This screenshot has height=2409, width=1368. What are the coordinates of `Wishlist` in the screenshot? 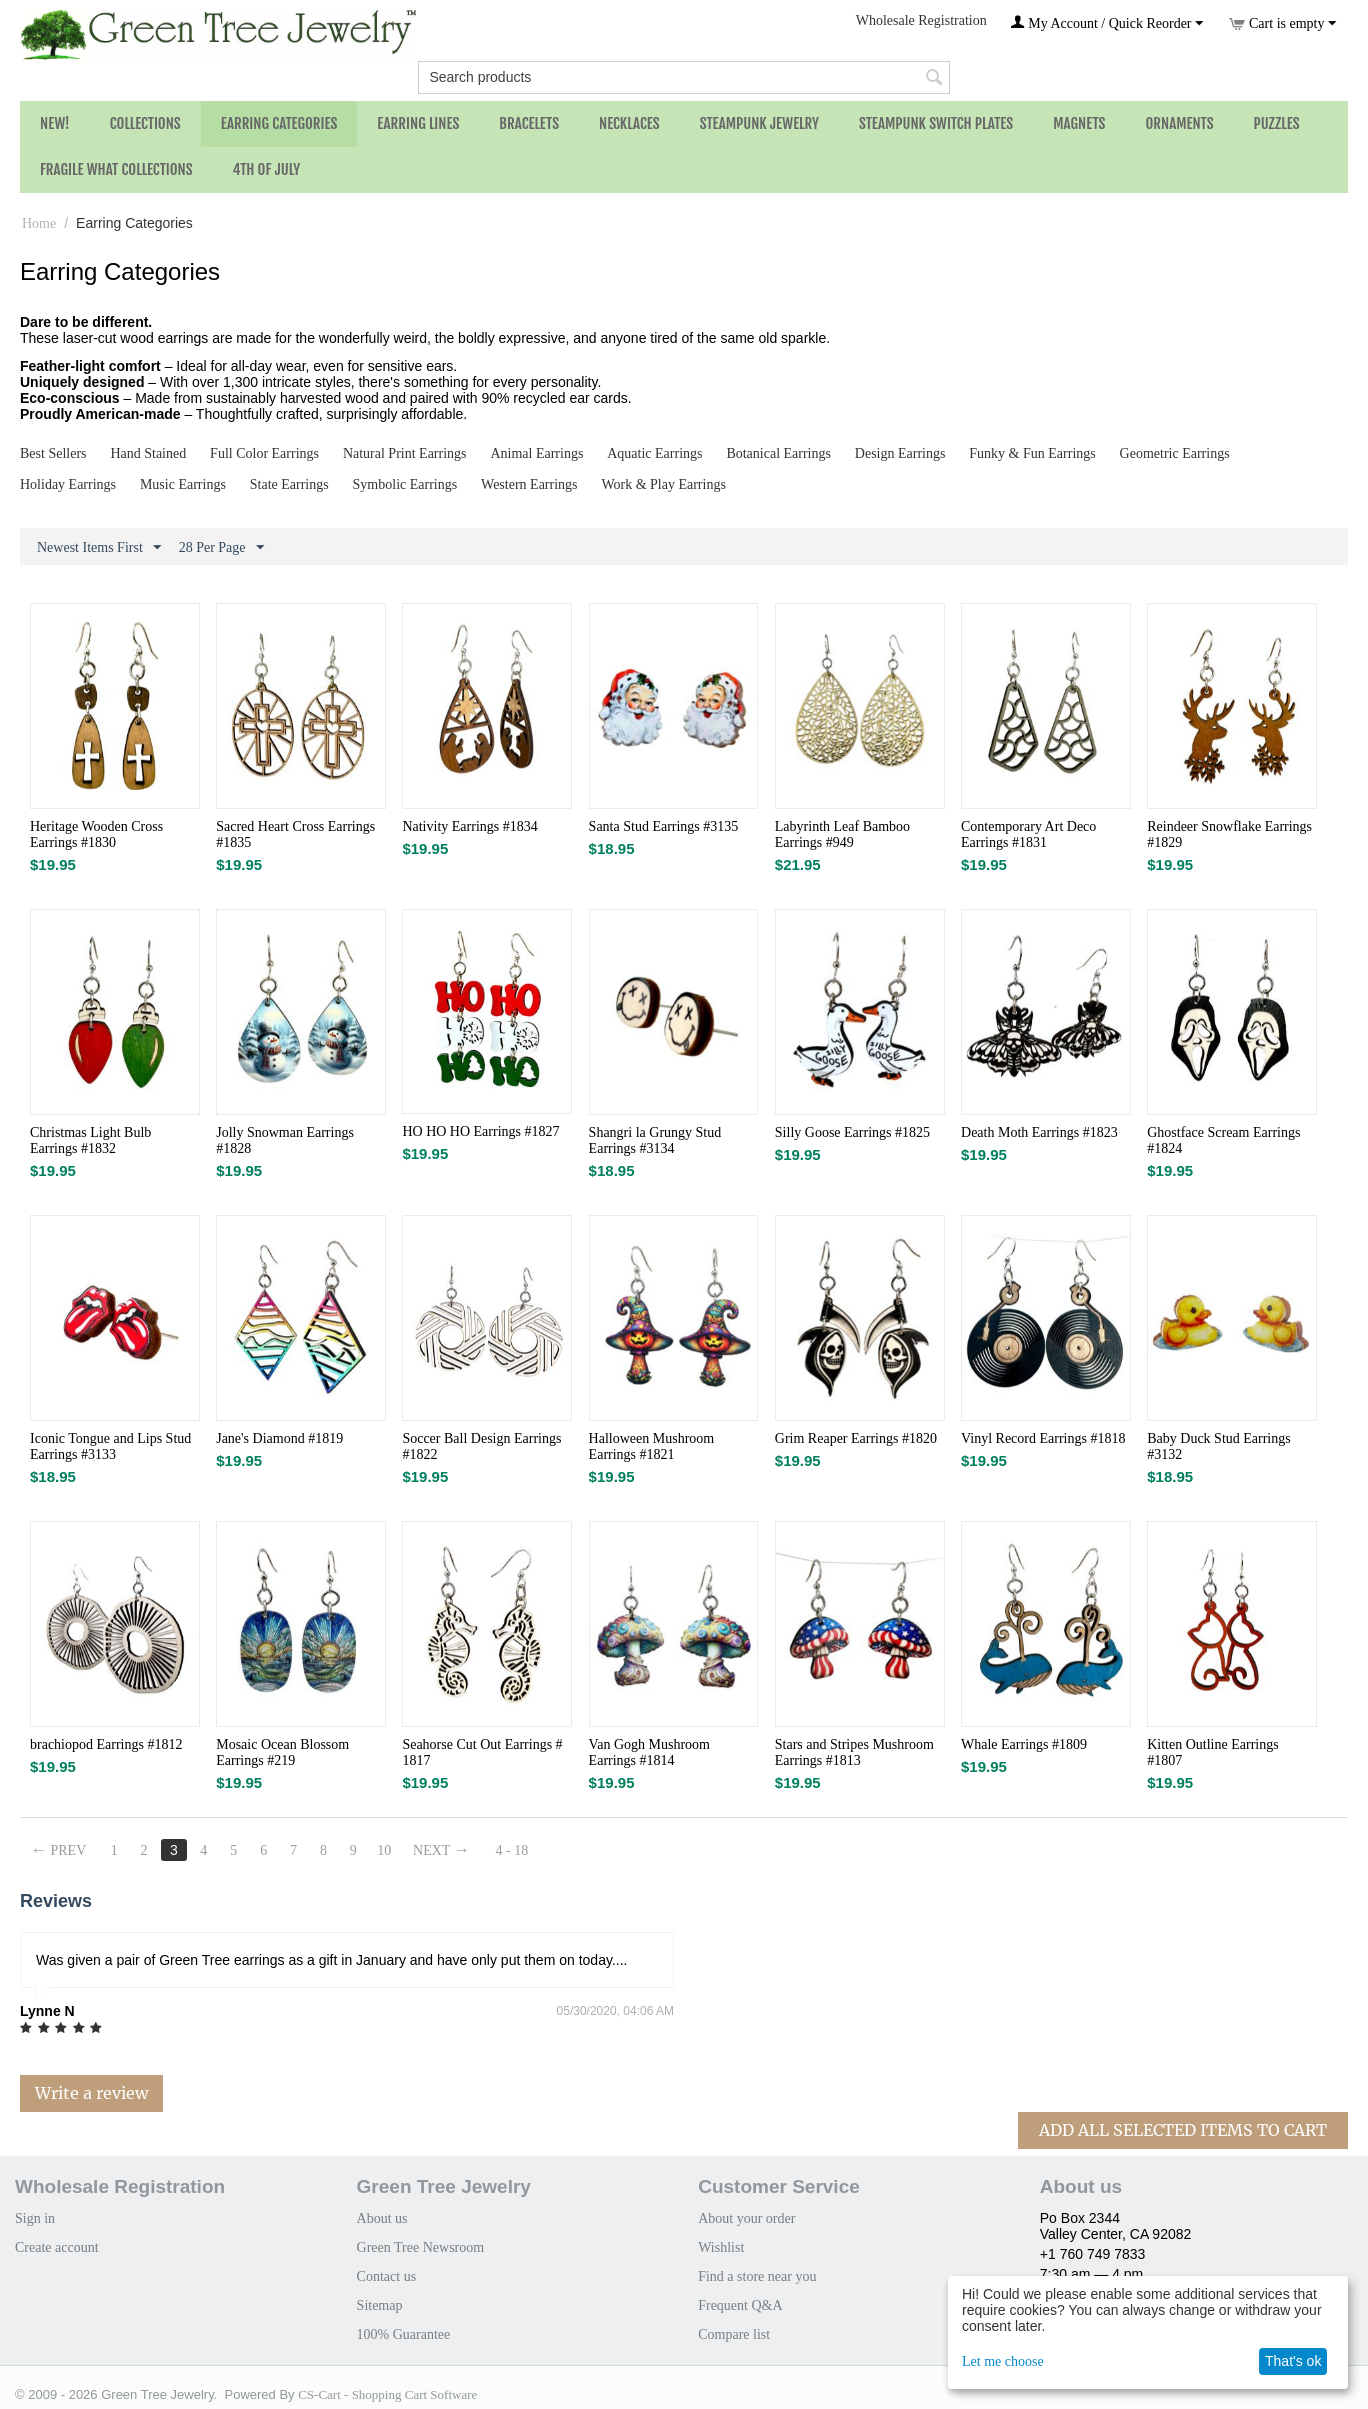 It's located at (721, 2247).